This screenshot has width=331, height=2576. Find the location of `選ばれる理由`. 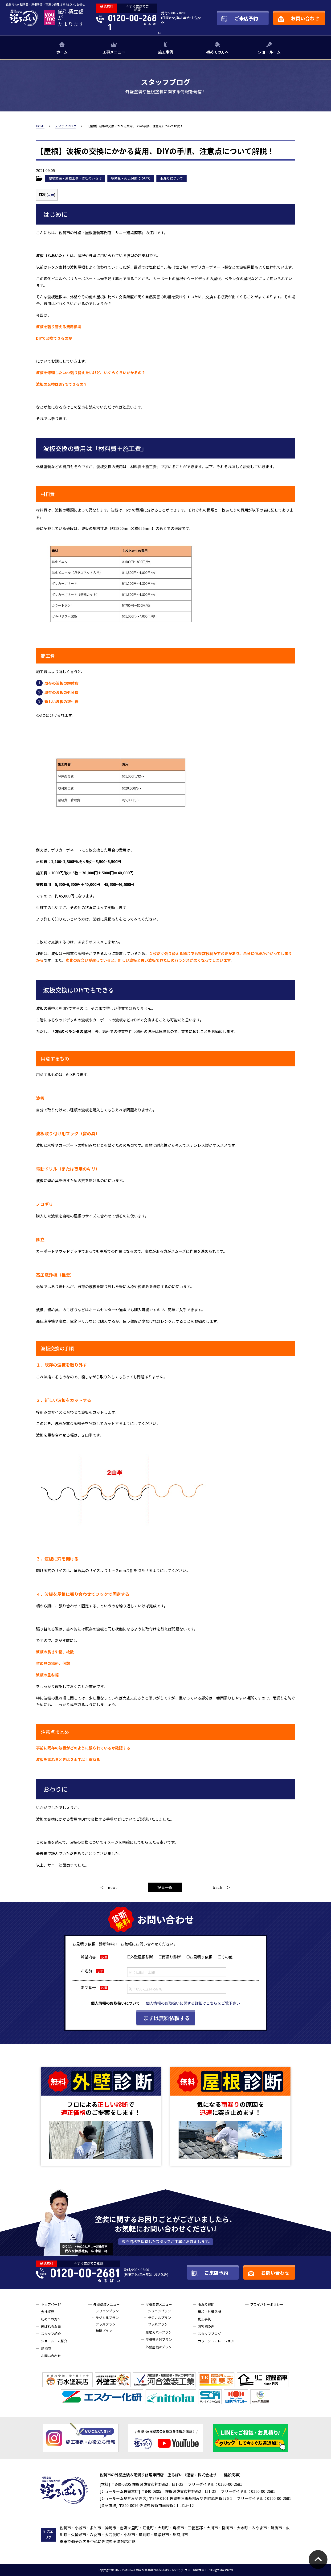

選ばれる理由 is located at coordinates (51, 2326).